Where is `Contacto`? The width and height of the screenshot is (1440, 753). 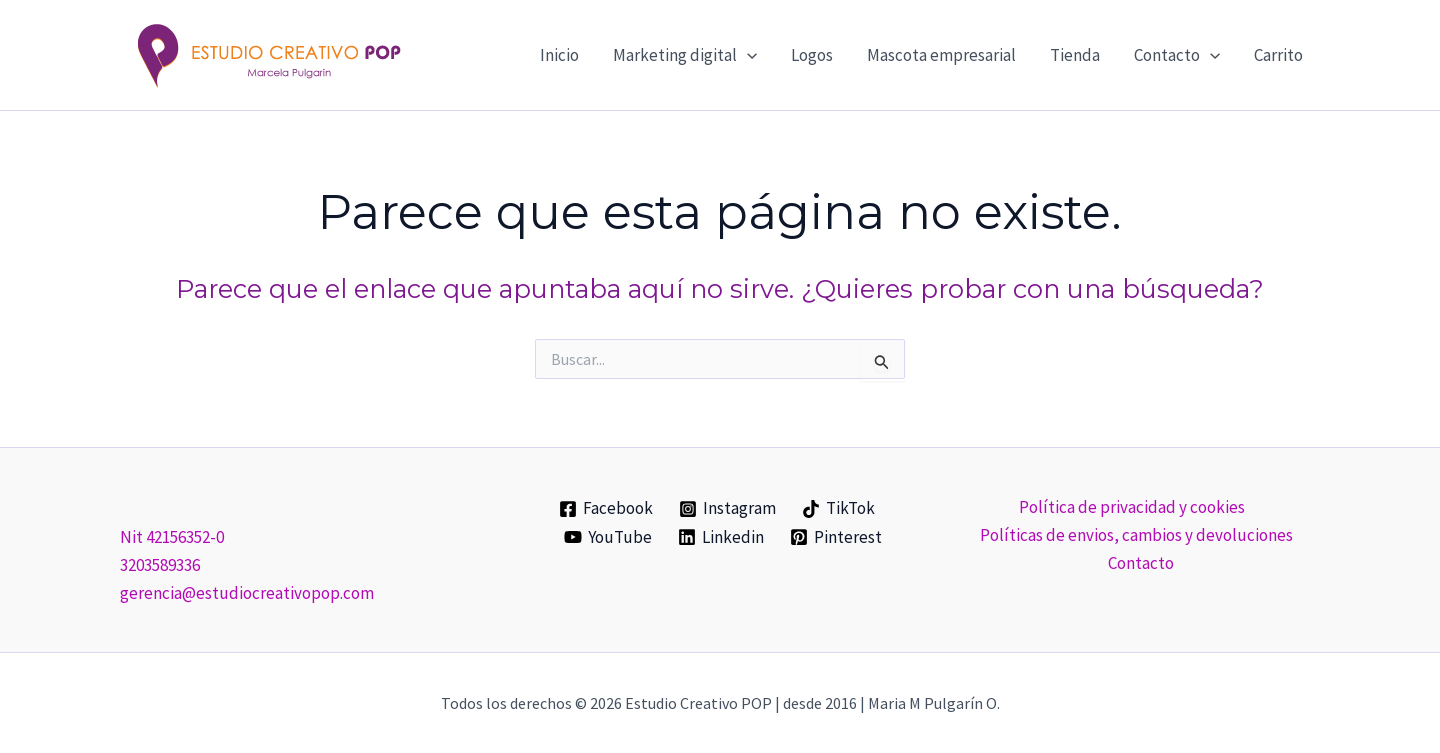
Contacto is located at coordinates (1141, 563).